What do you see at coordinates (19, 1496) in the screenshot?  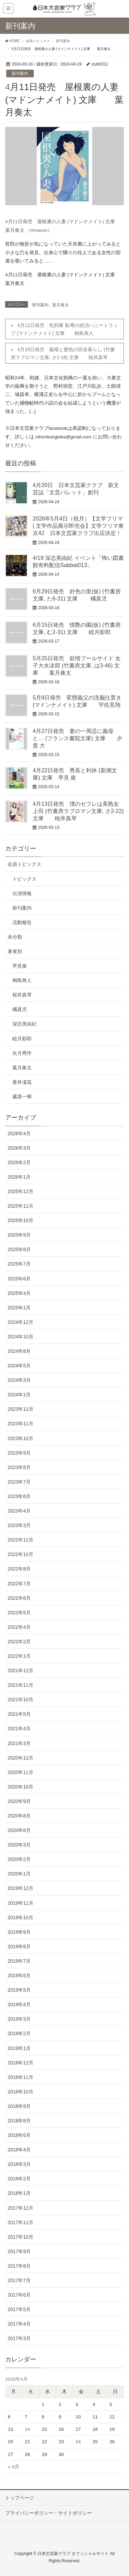 I see `2023年6月` at bounding box center [19, 1496].